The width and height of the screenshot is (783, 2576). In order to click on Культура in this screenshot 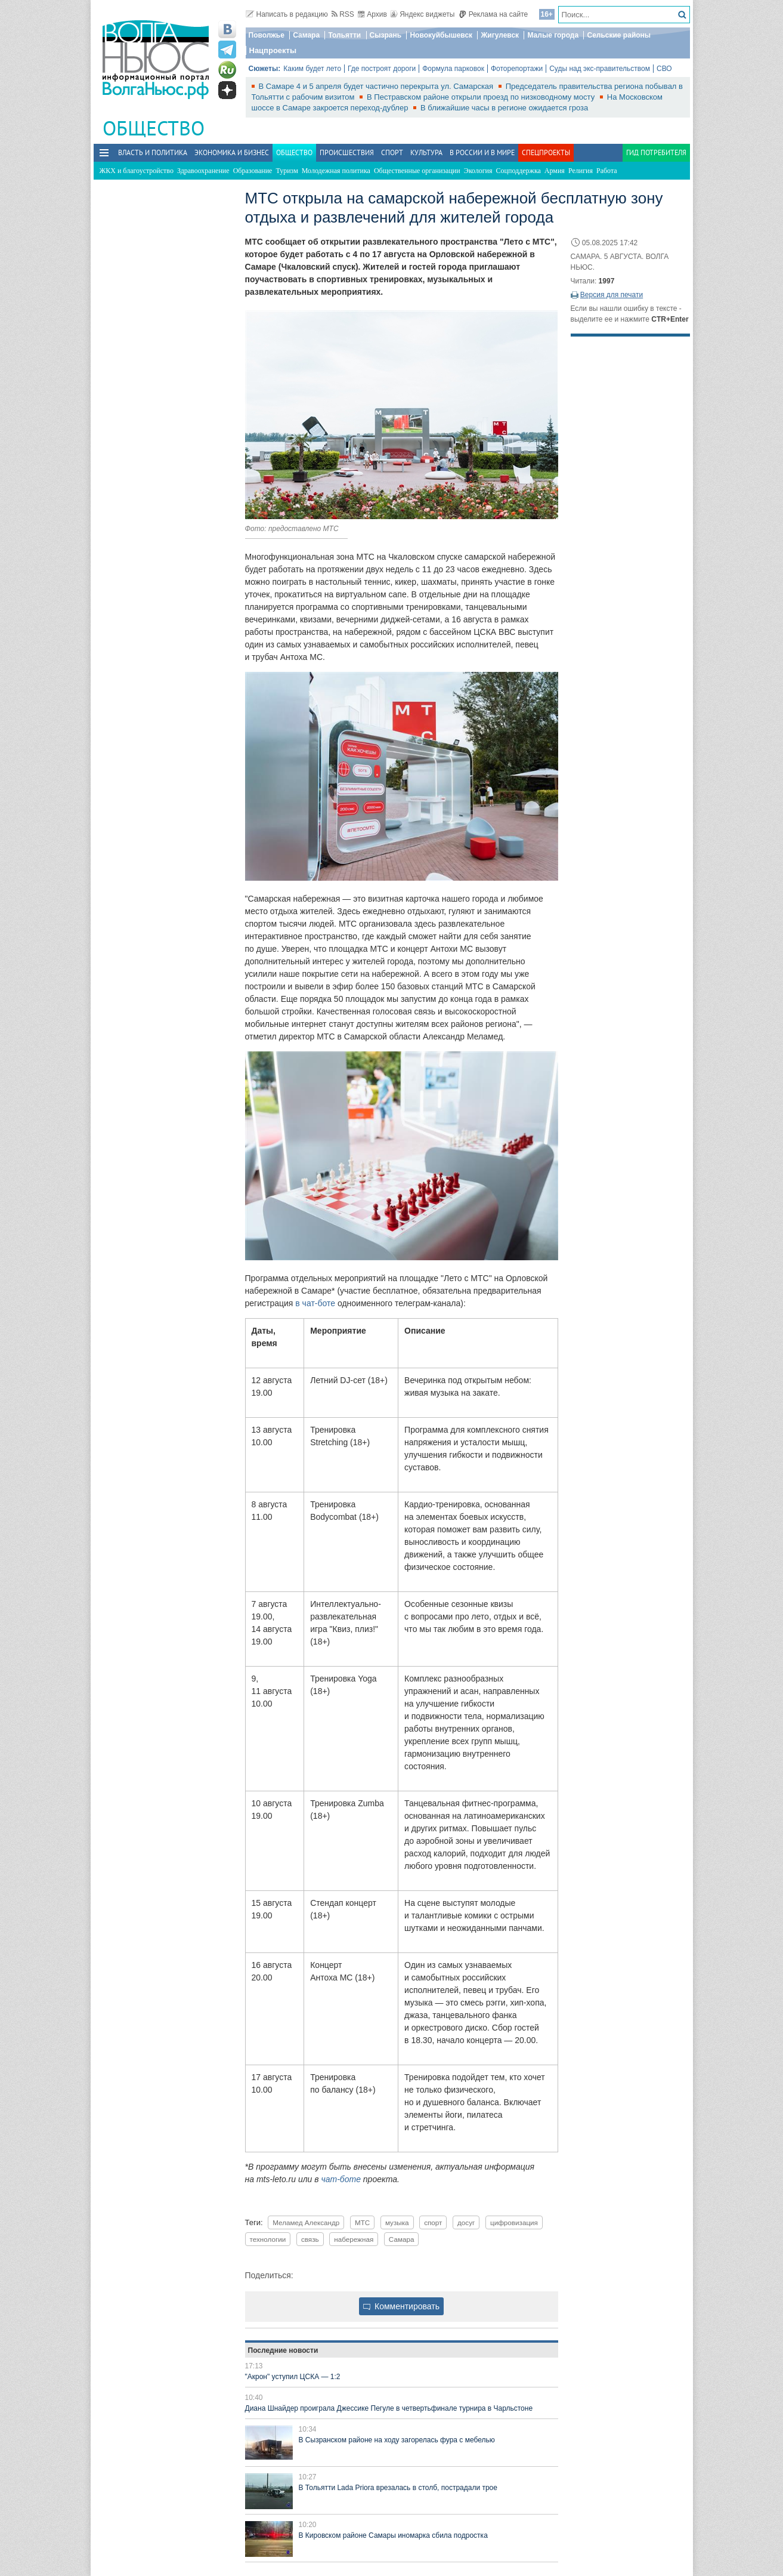, I will do `click(426, 152)`.